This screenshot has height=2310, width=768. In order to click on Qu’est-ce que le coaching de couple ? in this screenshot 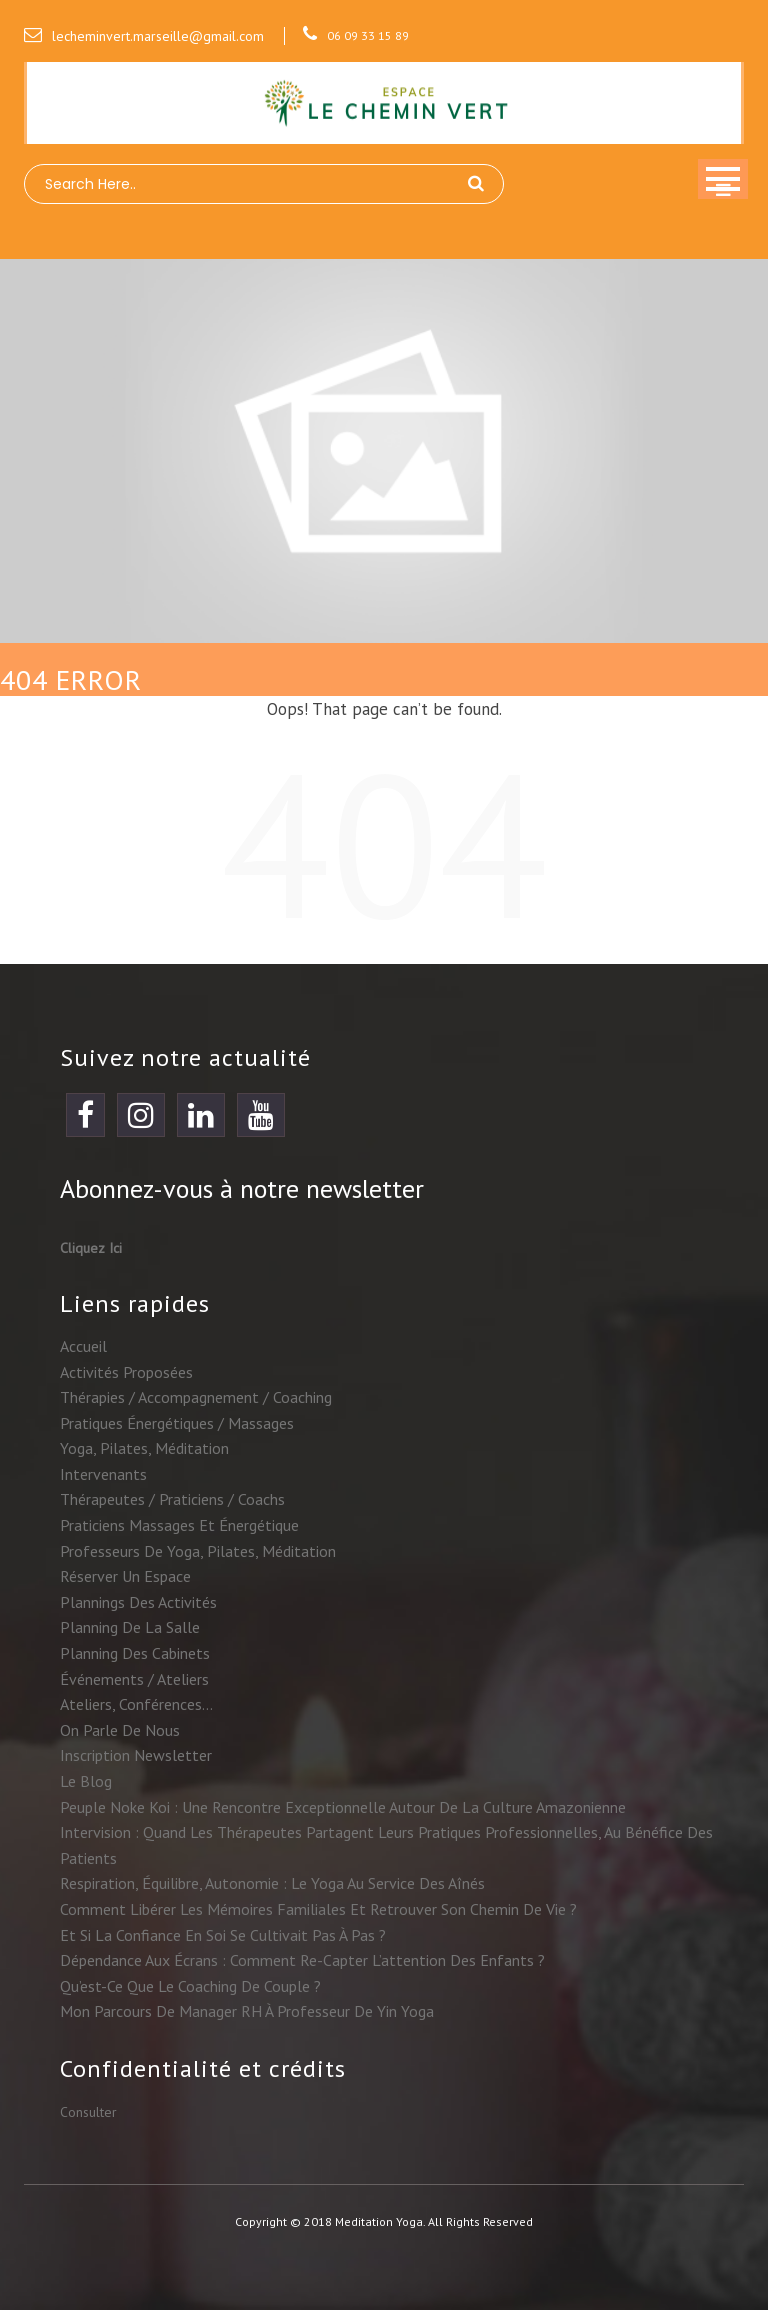, I will do `click(190, 1986)`.